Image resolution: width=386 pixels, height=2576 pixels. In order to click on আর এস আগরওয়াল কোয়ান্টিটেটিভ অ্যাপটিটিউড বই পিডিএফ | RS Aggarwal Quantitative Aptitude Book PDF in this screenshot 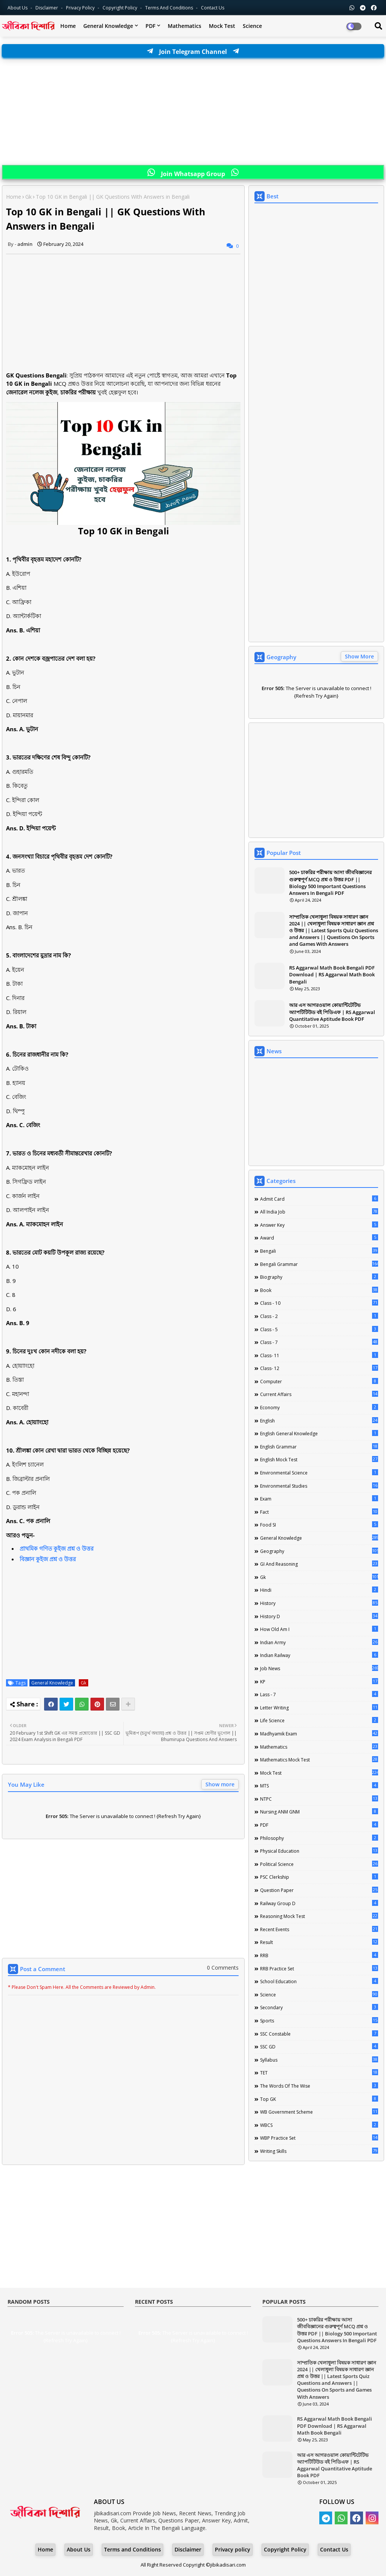, I will do `click(332, 1012)`.